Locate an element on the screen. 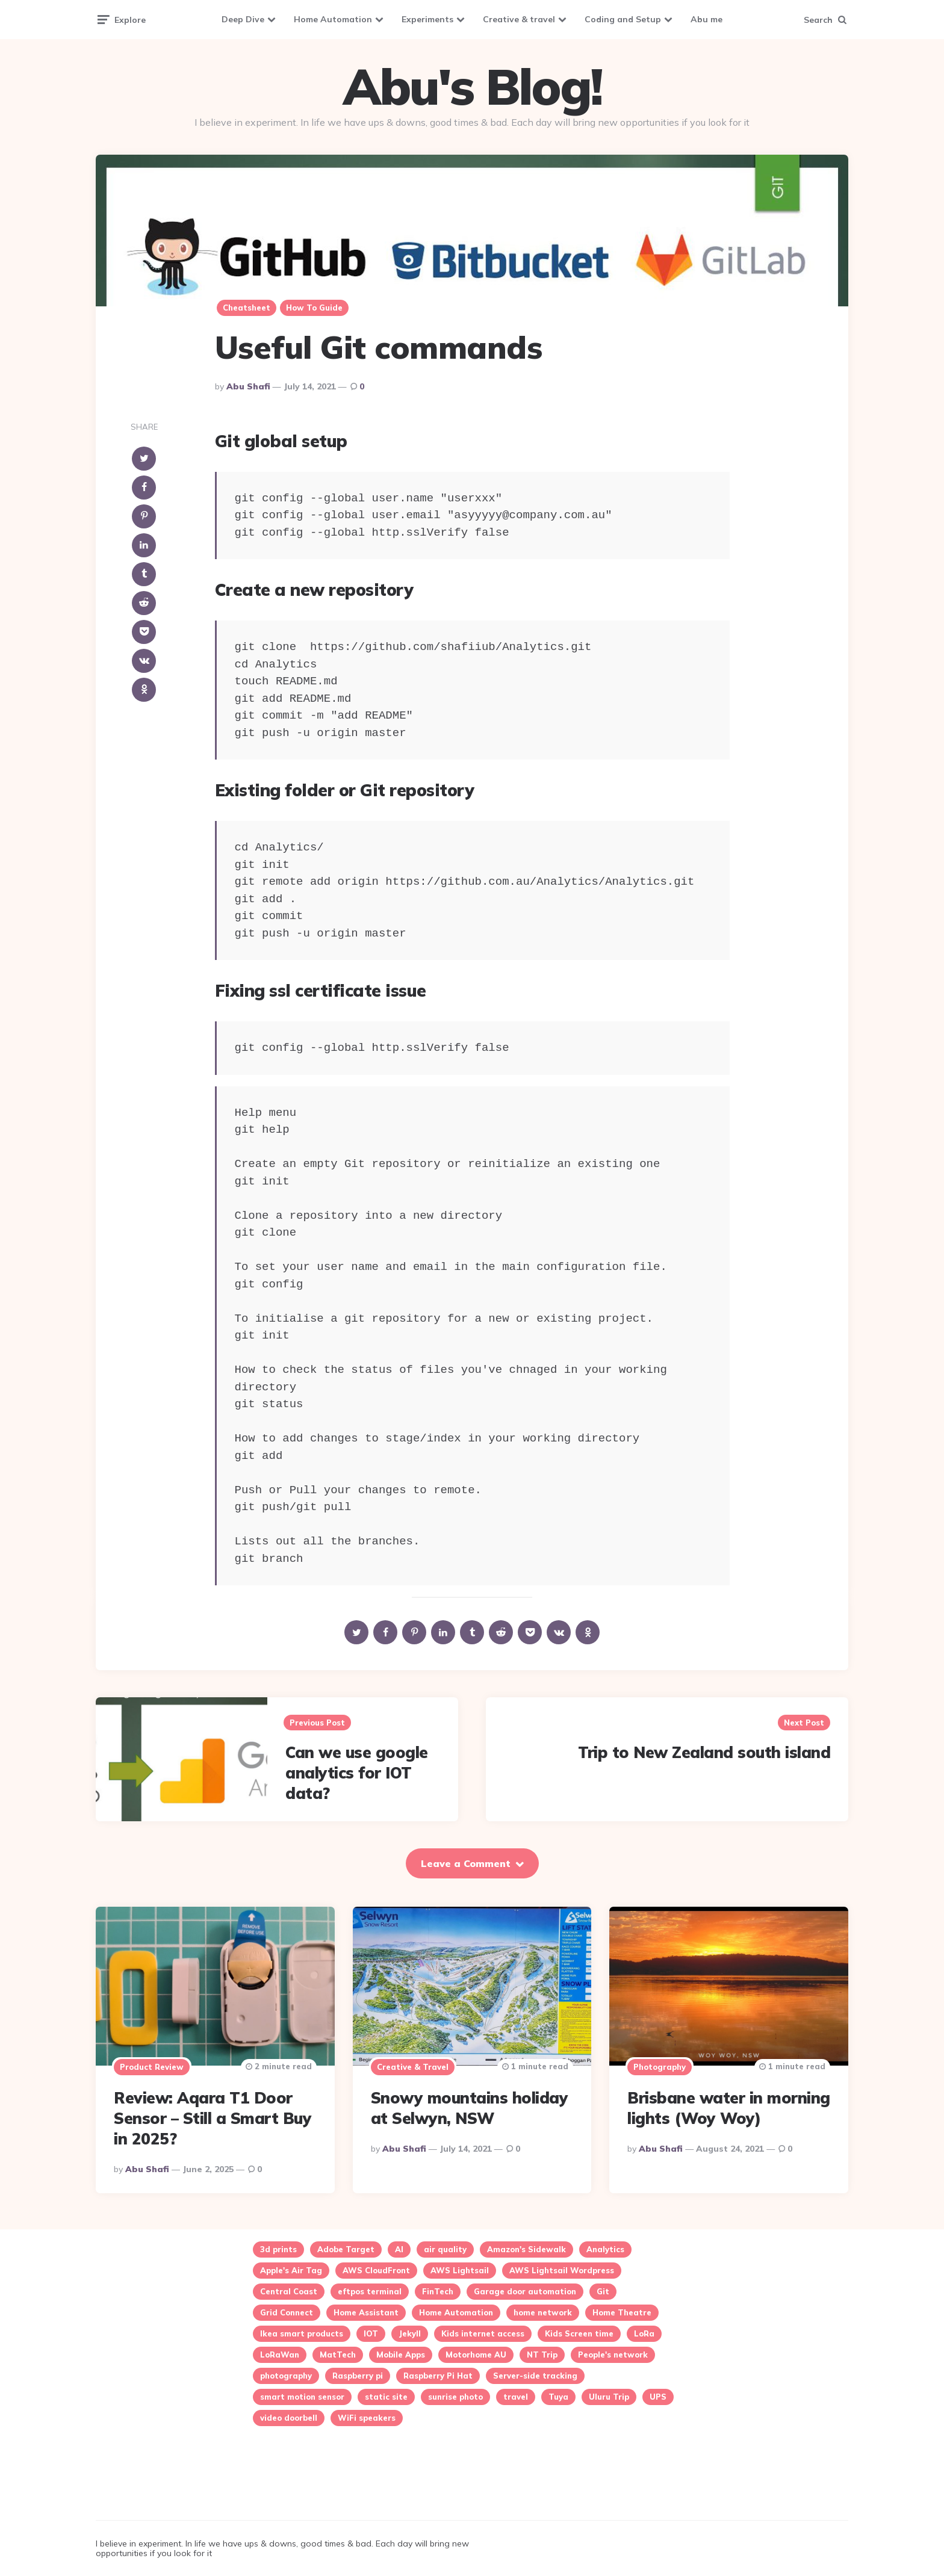 This screenshot has height=2576, width=944. WiFi speakers [WiFi speakers (1 item)] is located at coordinates (367, 2418).